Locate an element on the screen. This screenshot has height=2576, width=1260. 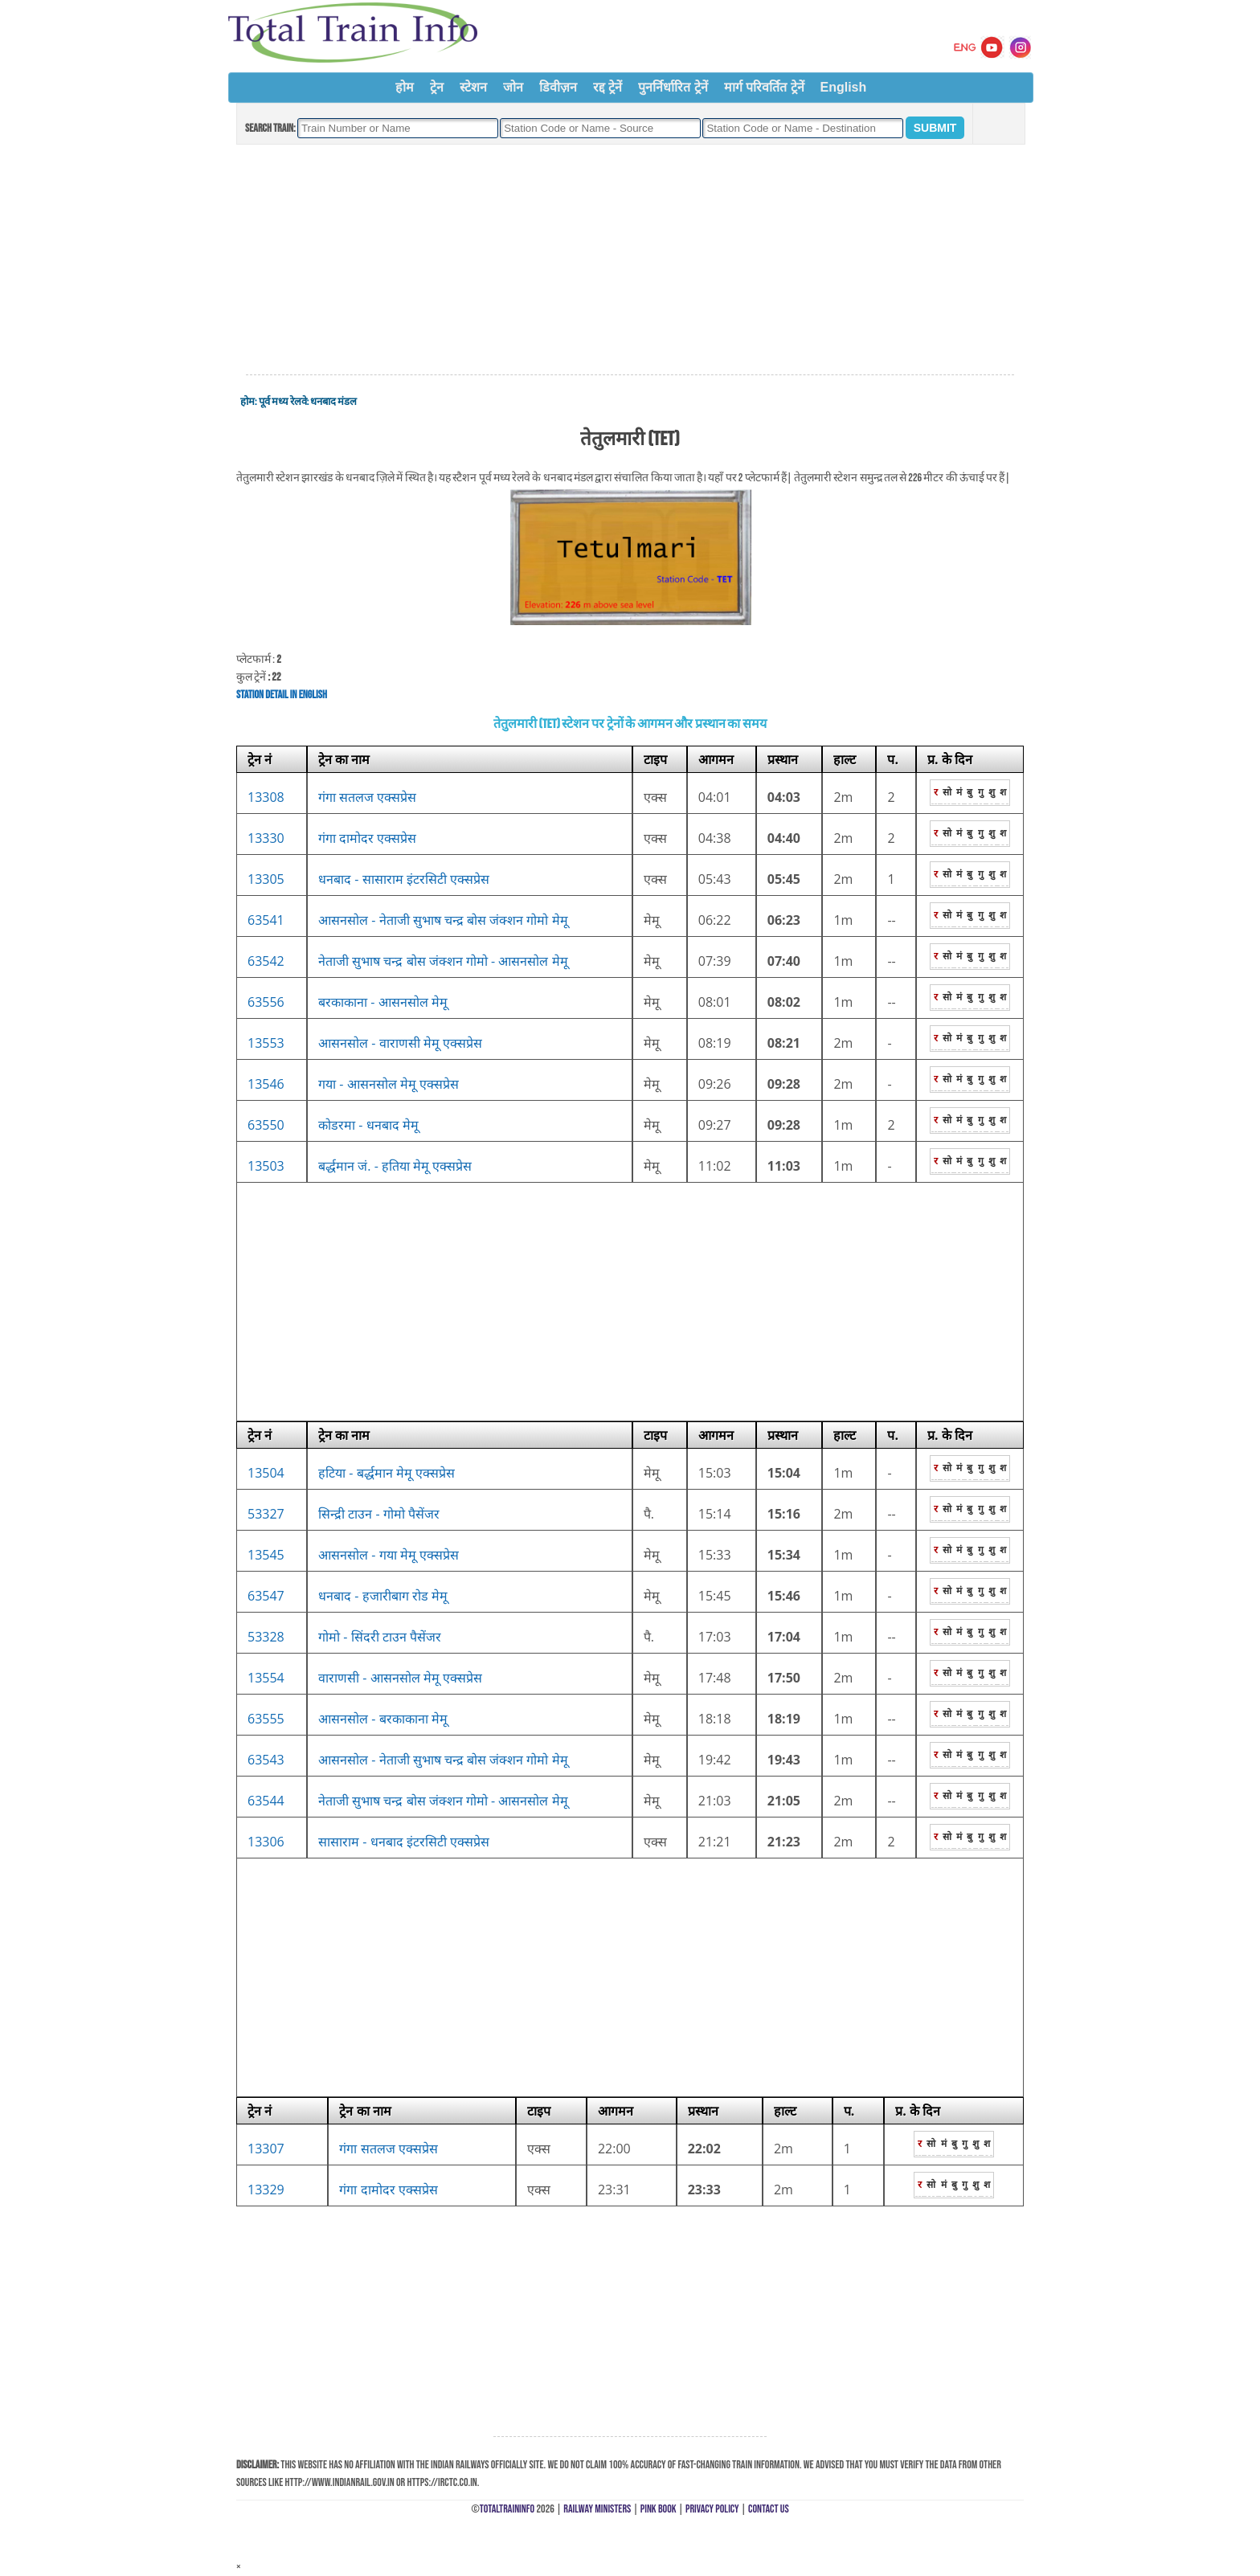
13306 is located at coordinates (266, 1841).